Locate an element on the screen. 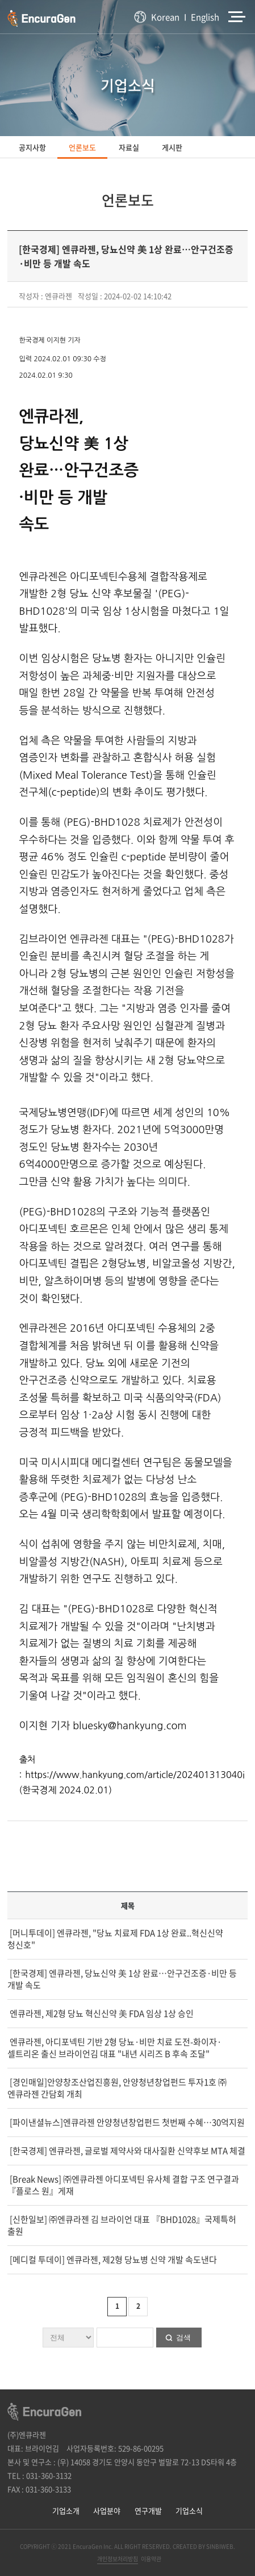 The width and height of the screenshot is (255, 2576). [파이낸셜뉴스]엔큐라젠 안양청년창업펀드 첫번째 수혜…30억지원 is located at coordinates (126, 2122).